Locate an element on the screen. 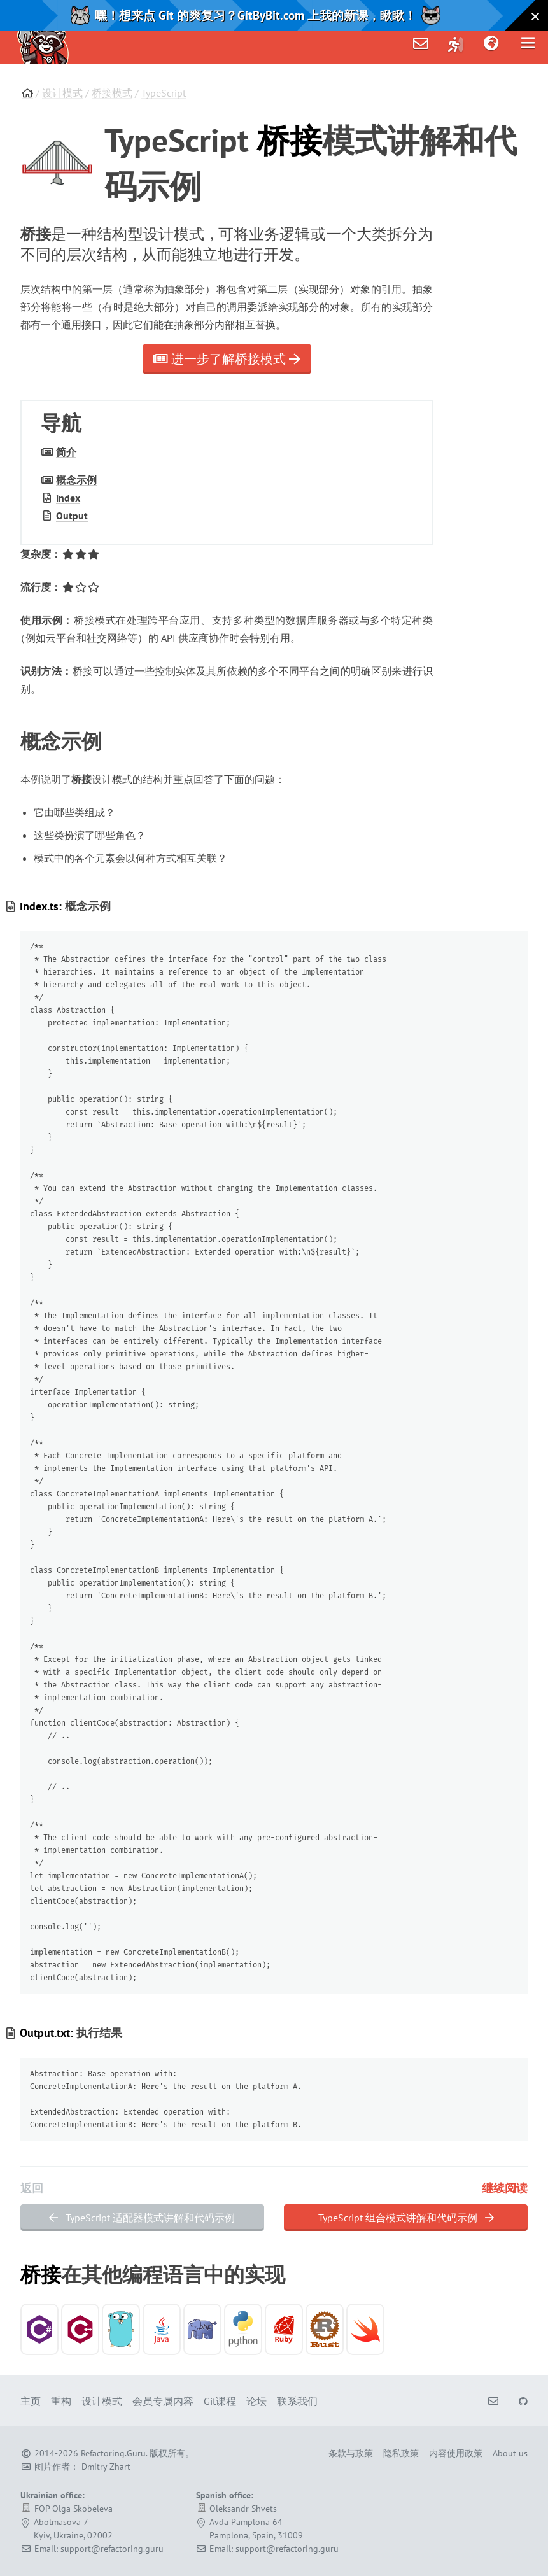  Git课程 is located at coordinates (220, 2401).